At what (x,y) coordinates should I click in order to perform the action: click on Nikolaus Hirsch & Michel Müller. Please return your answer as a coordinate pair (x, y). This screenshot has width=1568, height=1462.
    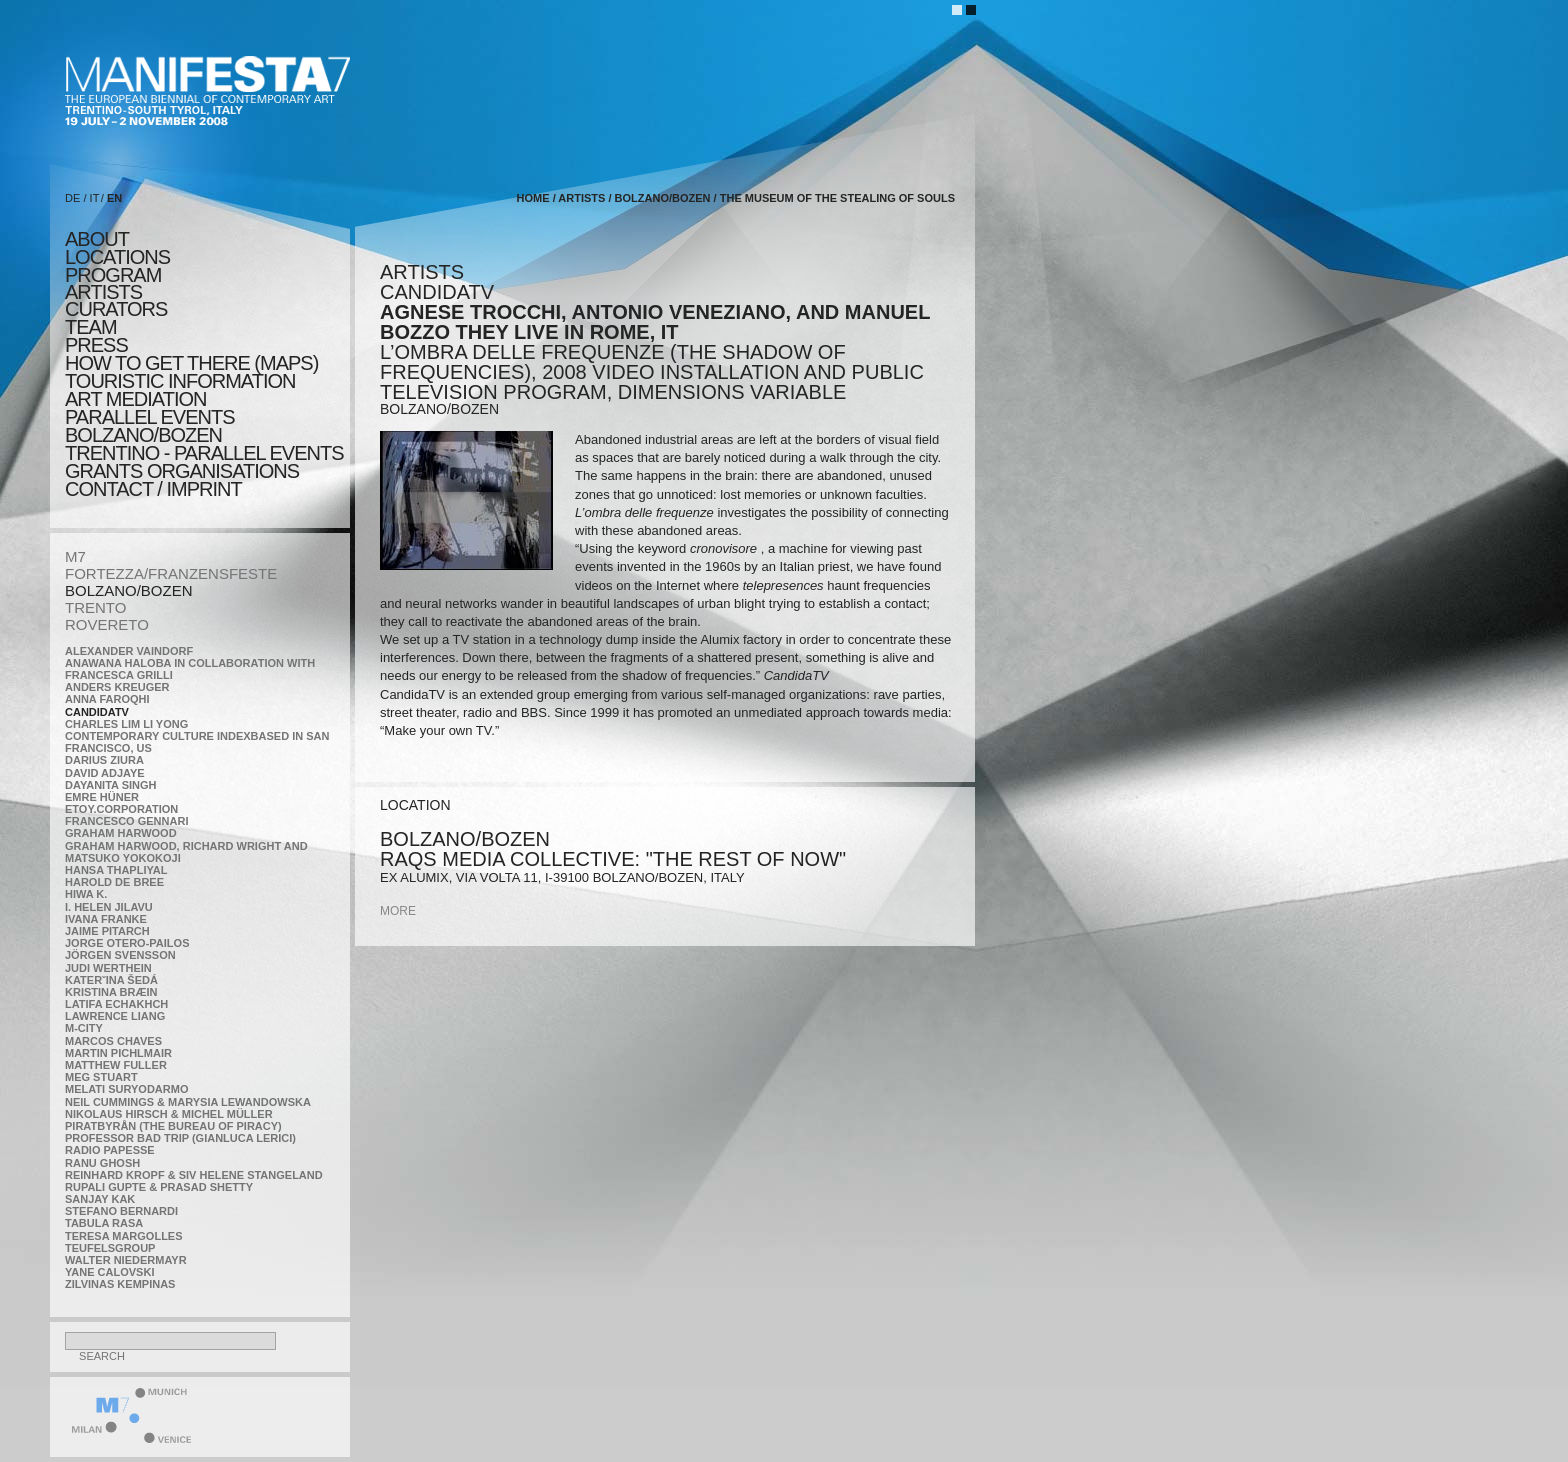
    Looking at the image, I should click on (169, 1114).